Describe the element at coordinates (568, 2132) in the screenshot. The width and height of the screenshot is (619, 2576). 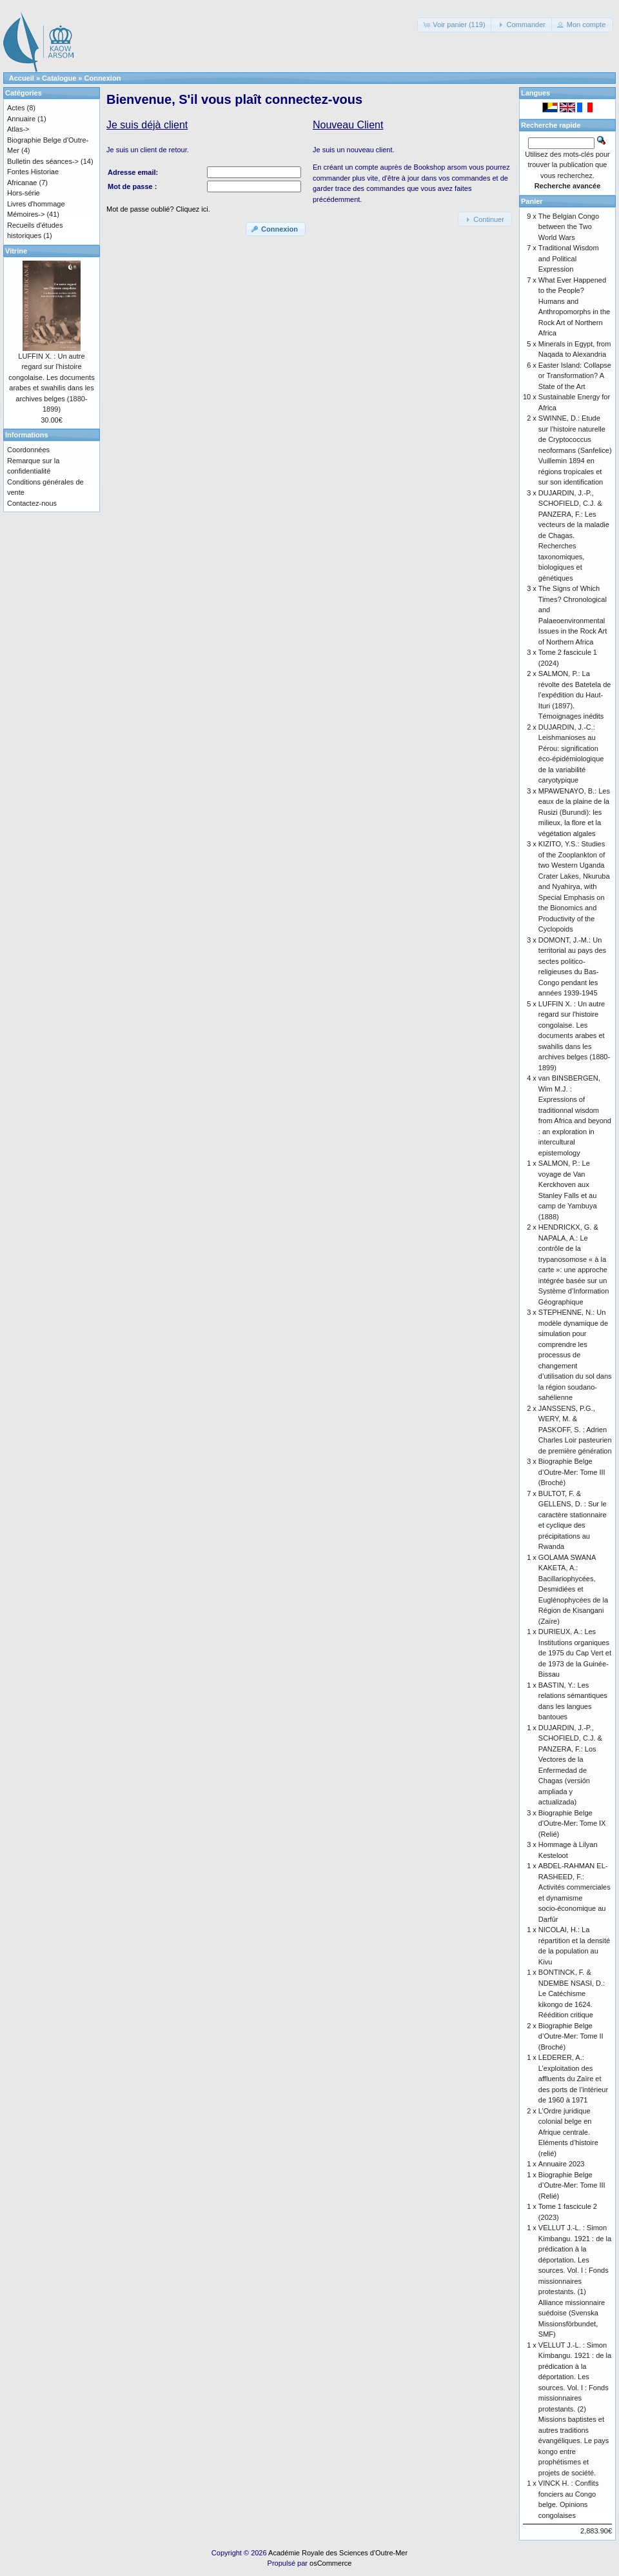
I see `L’Ordre juridique colonial belge en Afrique centrale. Eléments d’histoire (relié)` at that location.